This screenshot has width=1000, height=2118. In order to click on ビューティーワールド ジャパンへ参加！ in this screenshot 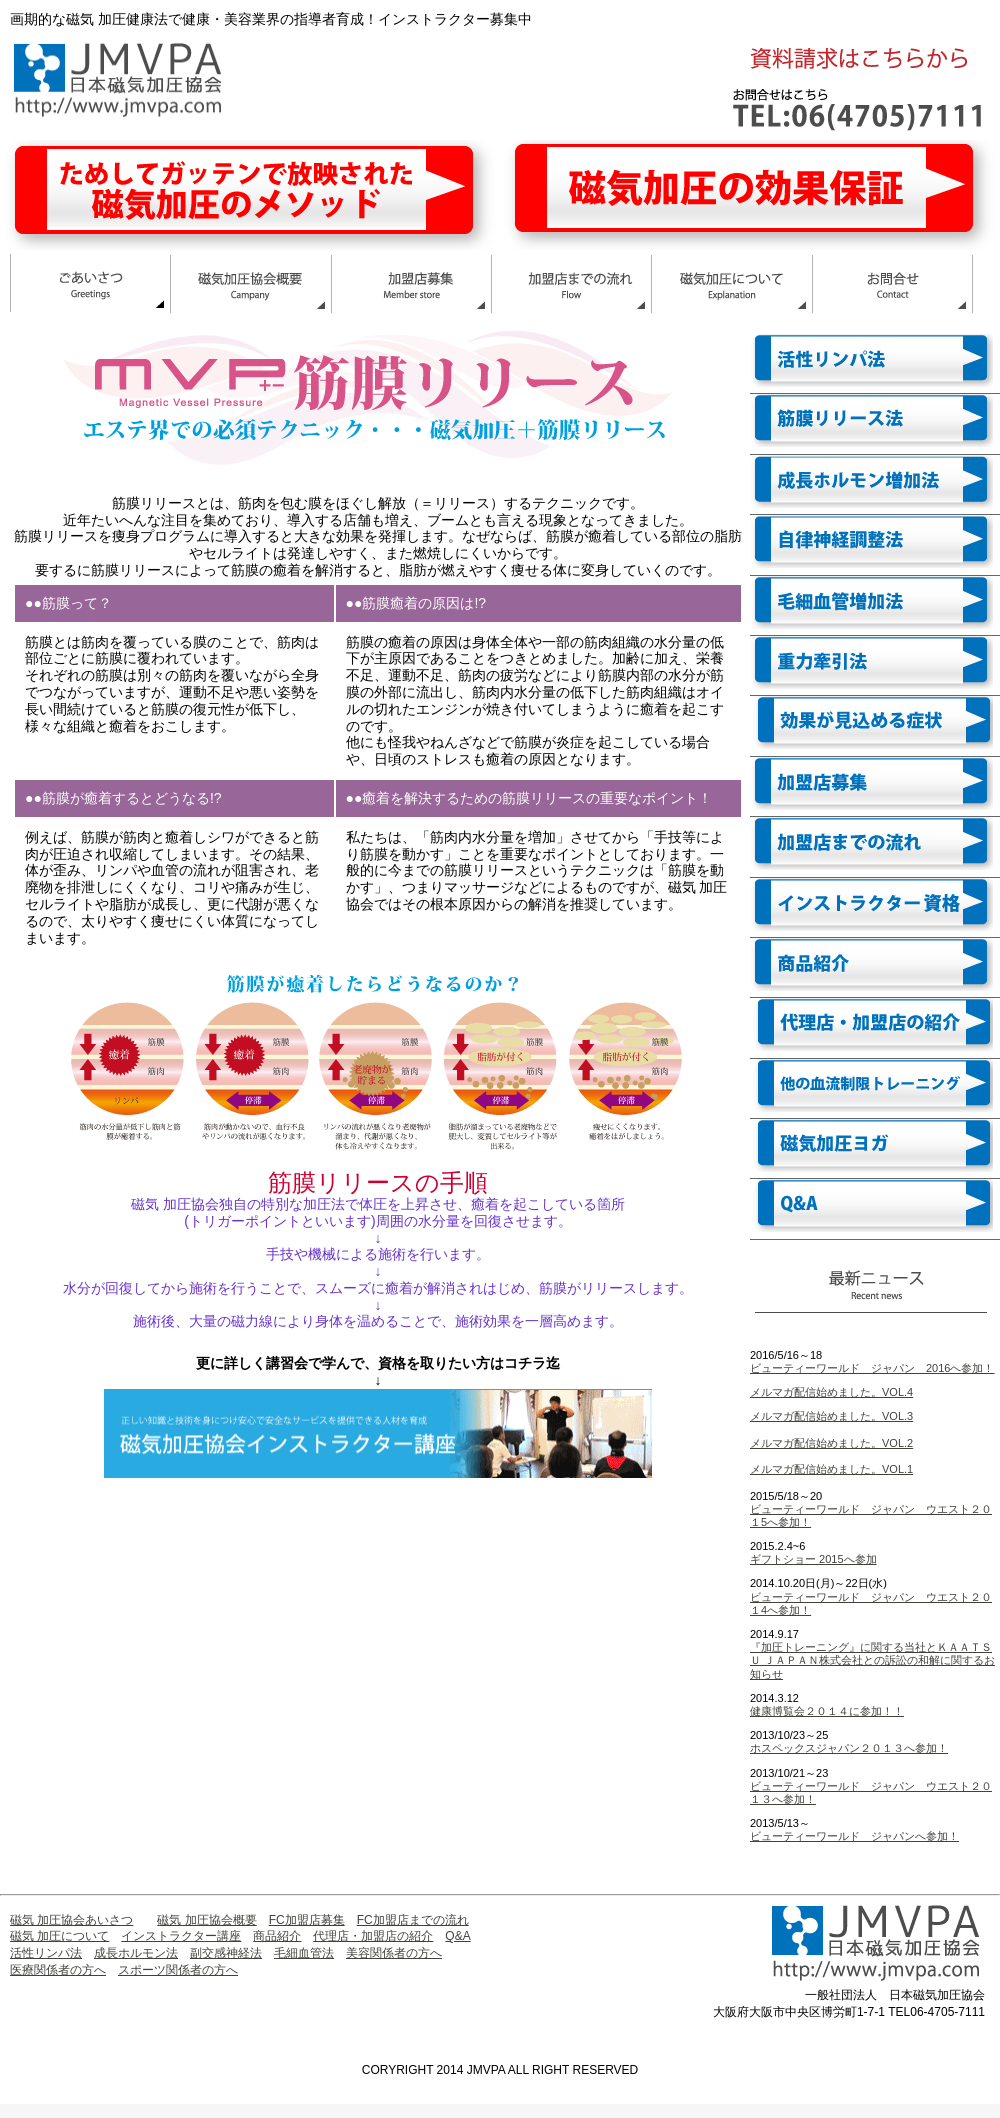, I will do `click(854, 1836)`.